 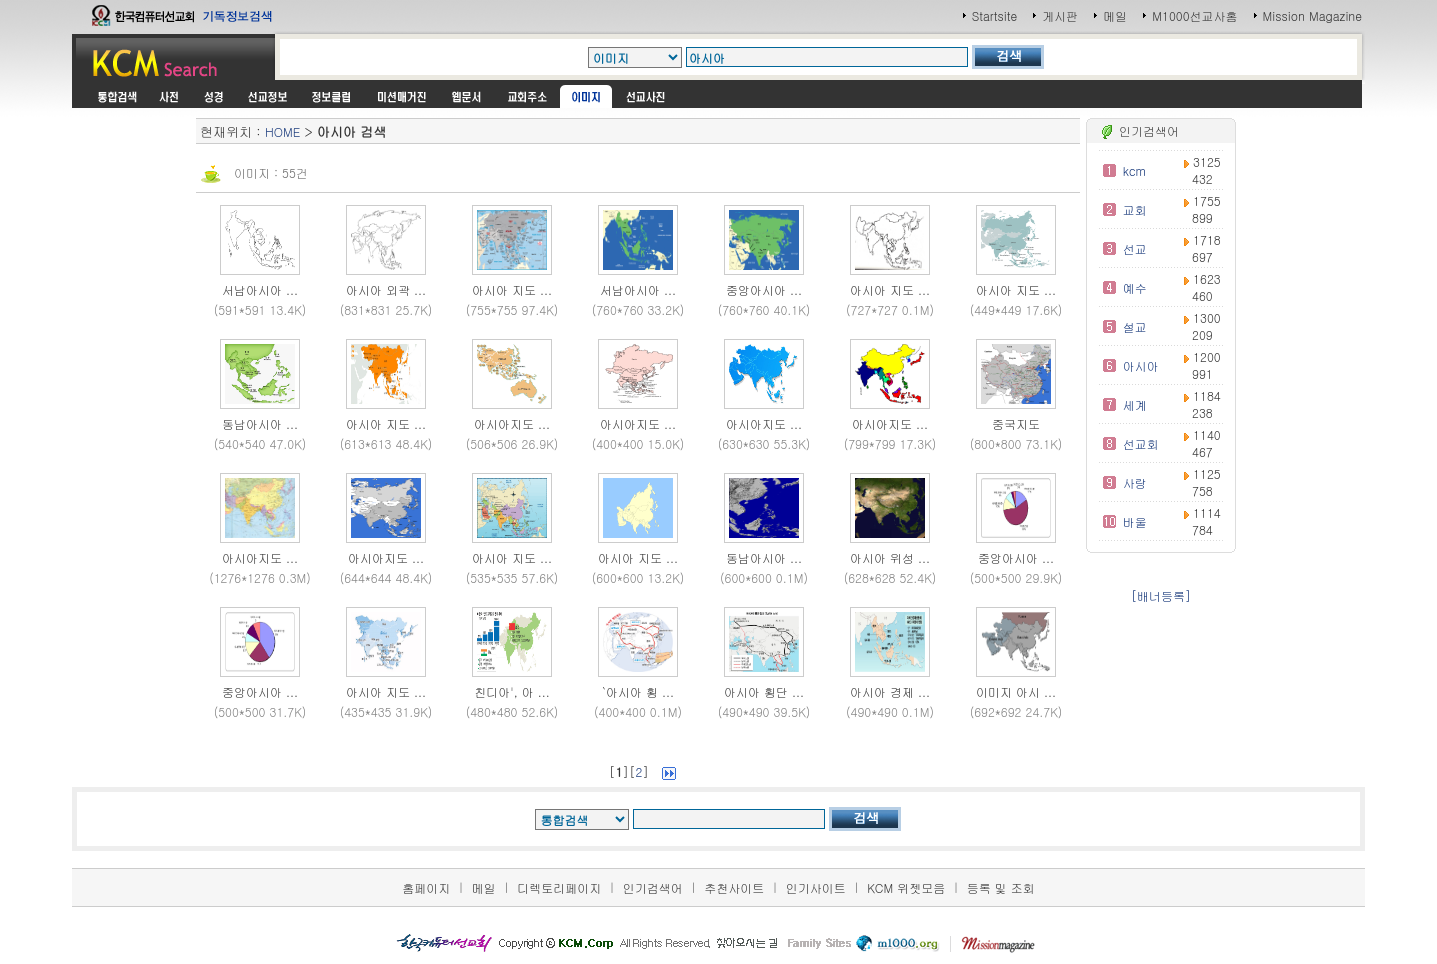 What do you see at coordinates (816, 887) in the screenshot?
I see `인기사이트` at bounding box center [816, 887].